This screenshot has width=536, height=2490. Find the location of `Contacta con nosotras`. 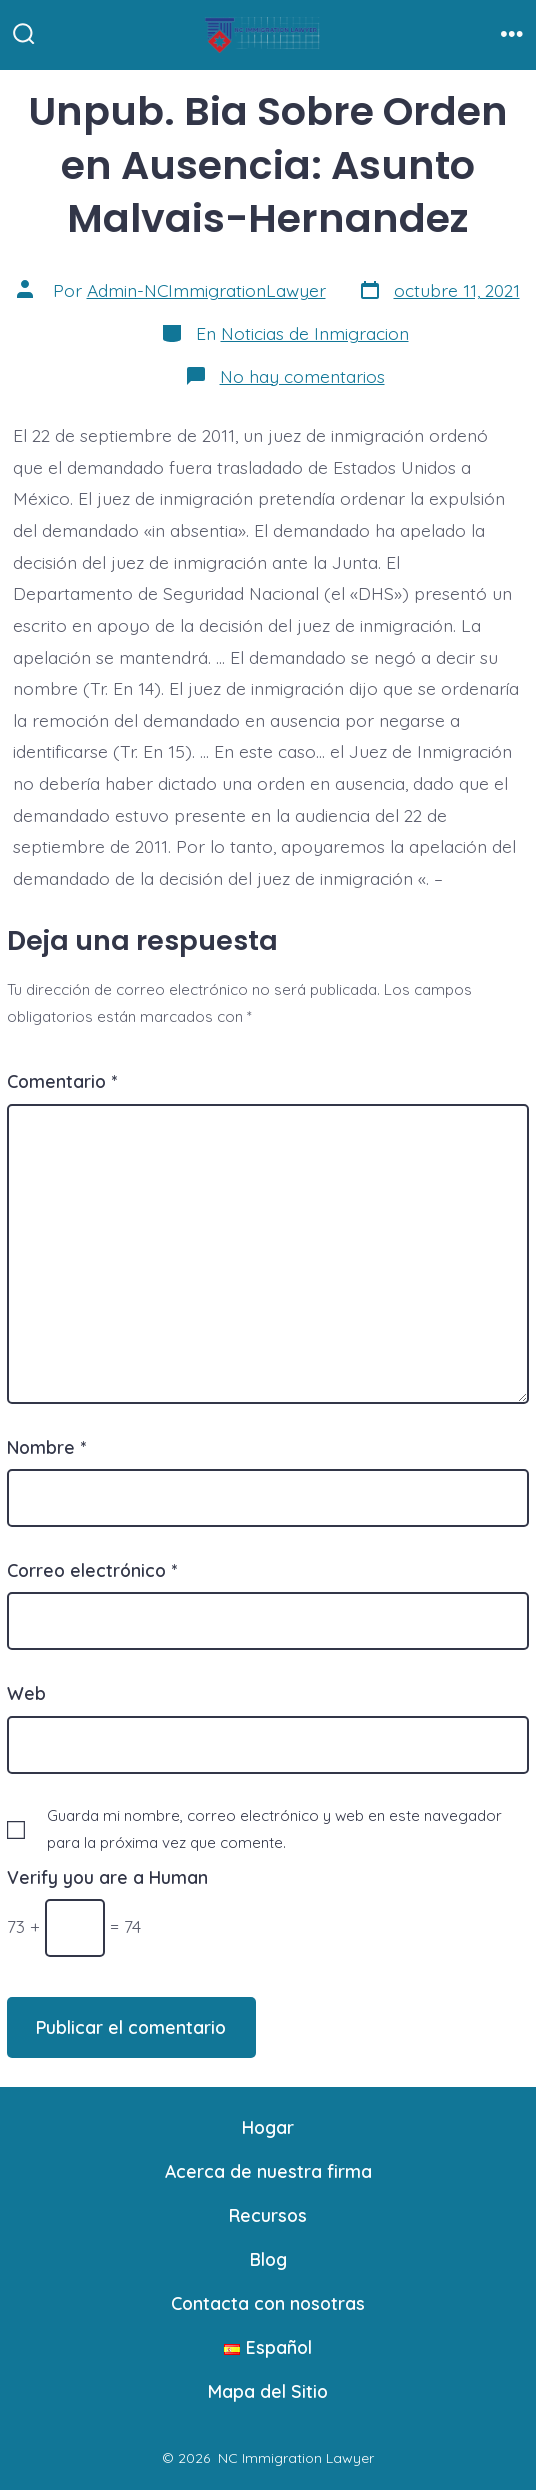

Contacta con nosotras is located at coordinates (268, 2303).